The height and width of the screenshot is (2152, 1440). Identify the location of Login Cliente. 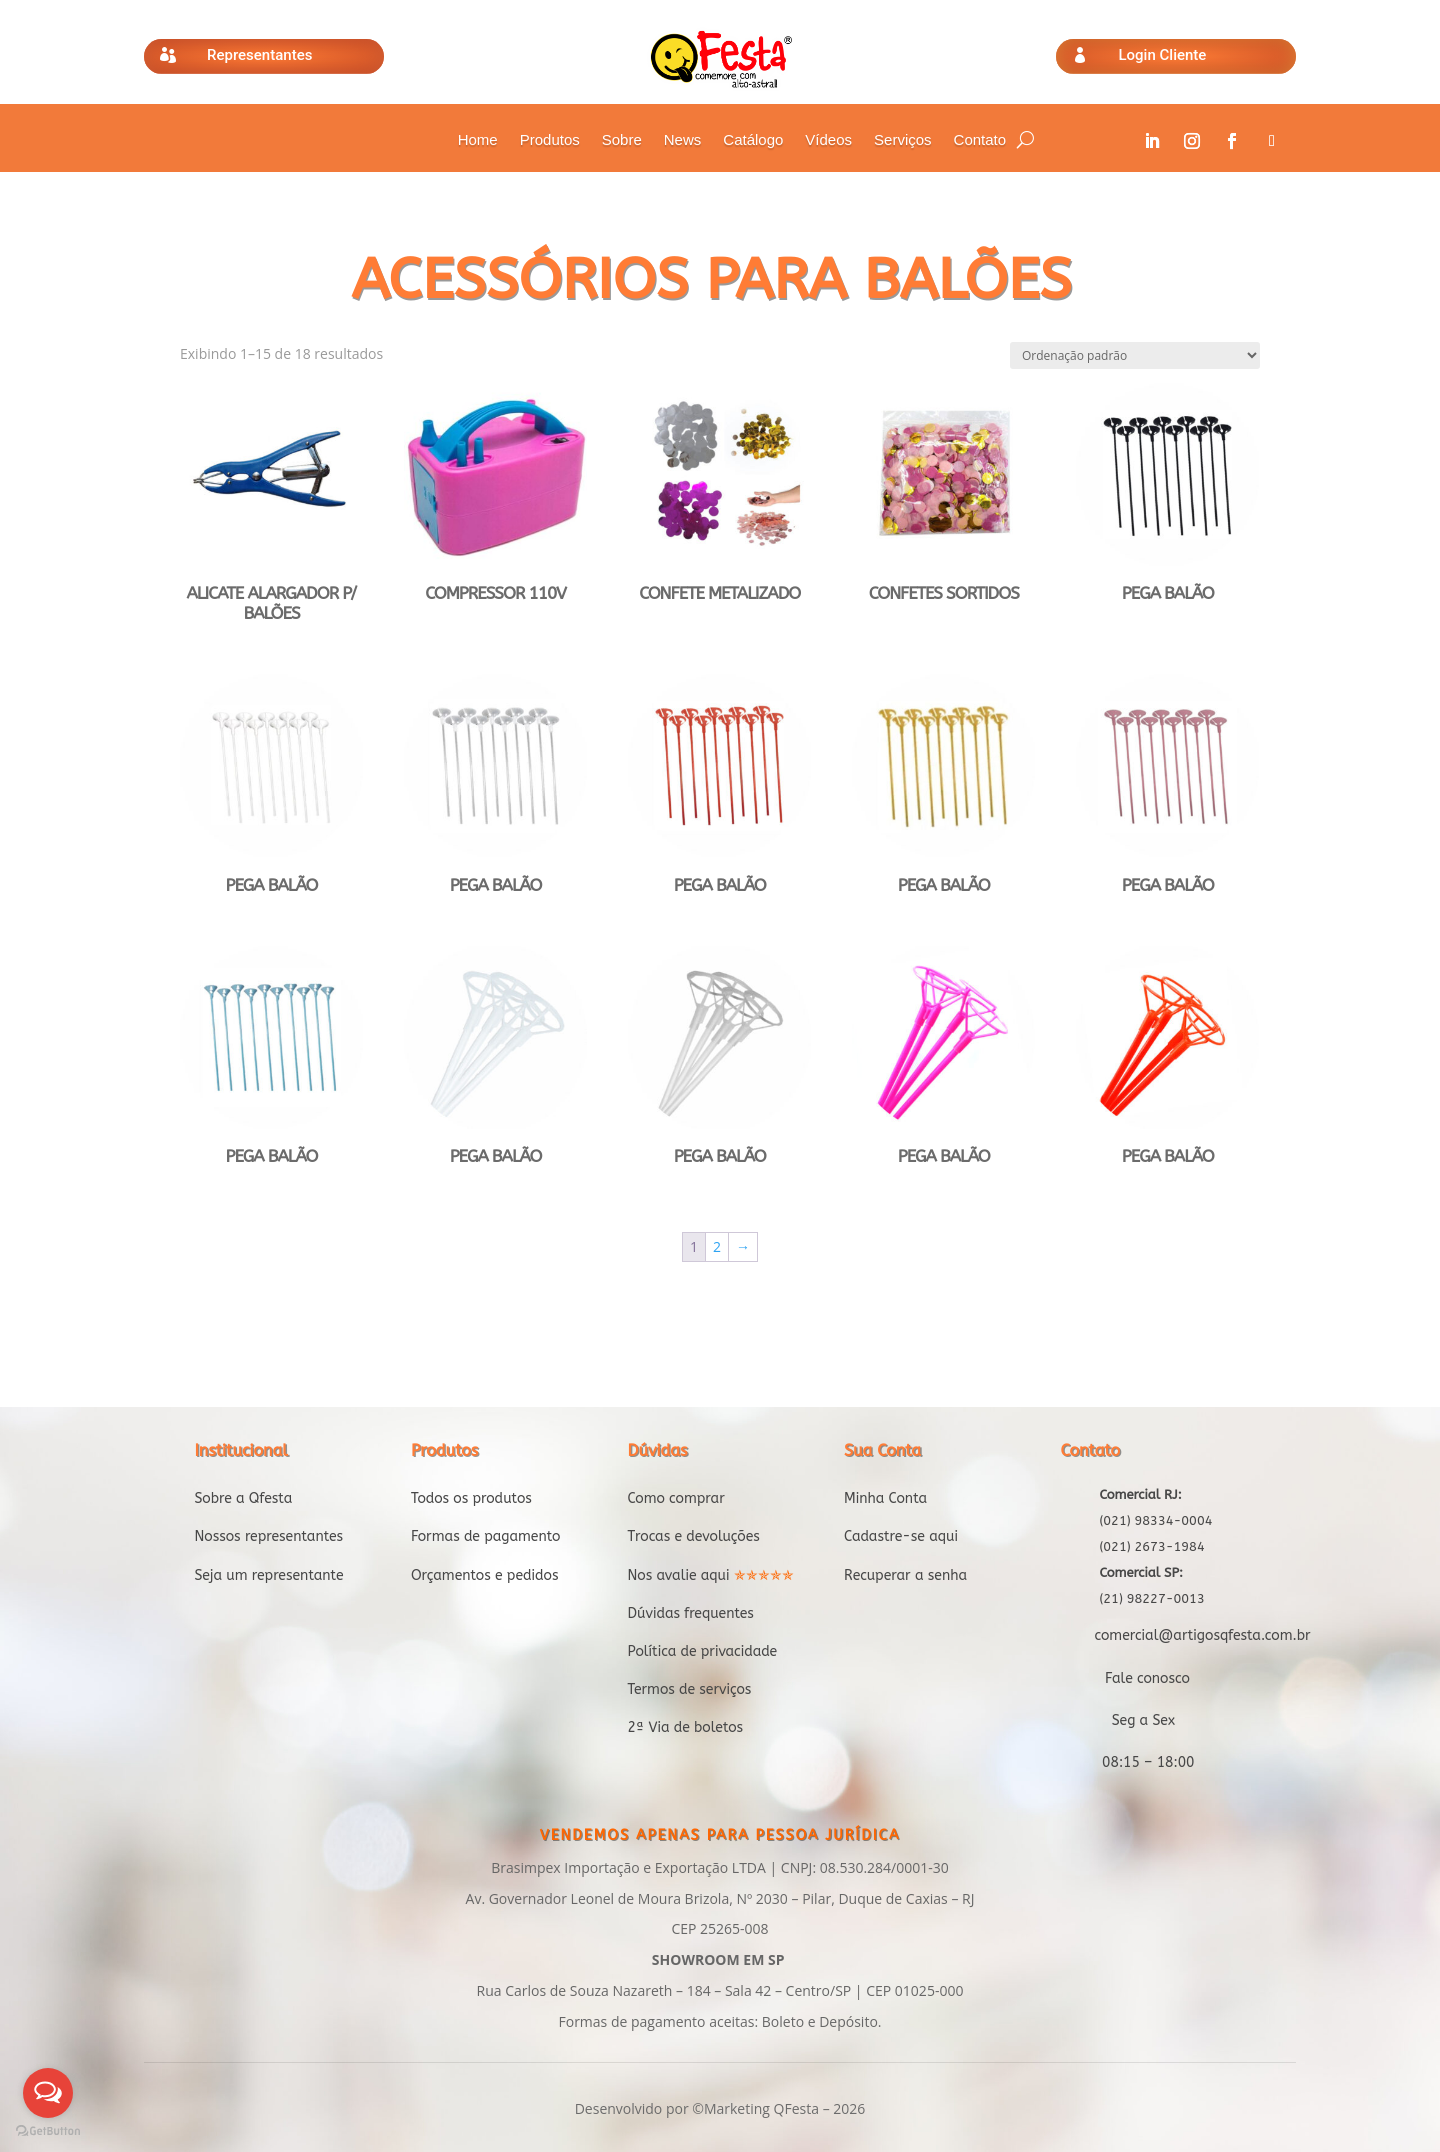
(1163, 55).